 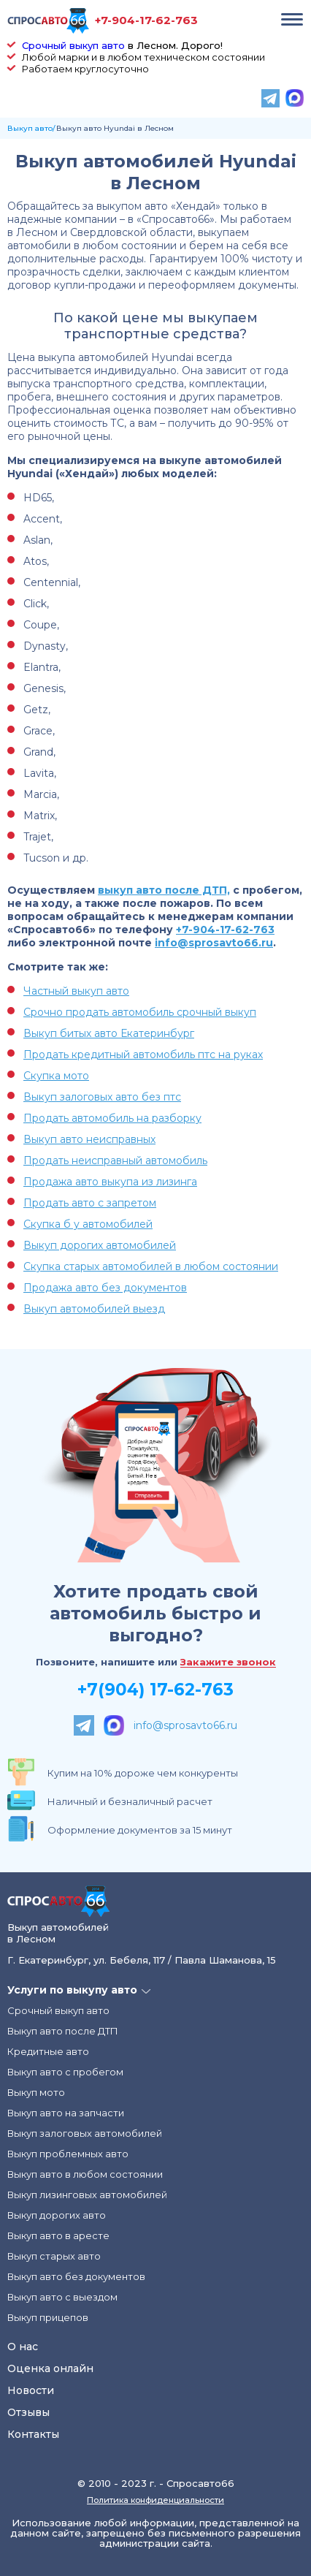 I want to click on Выкуп залоговых автомобилей, so click(x=84, y=2133).